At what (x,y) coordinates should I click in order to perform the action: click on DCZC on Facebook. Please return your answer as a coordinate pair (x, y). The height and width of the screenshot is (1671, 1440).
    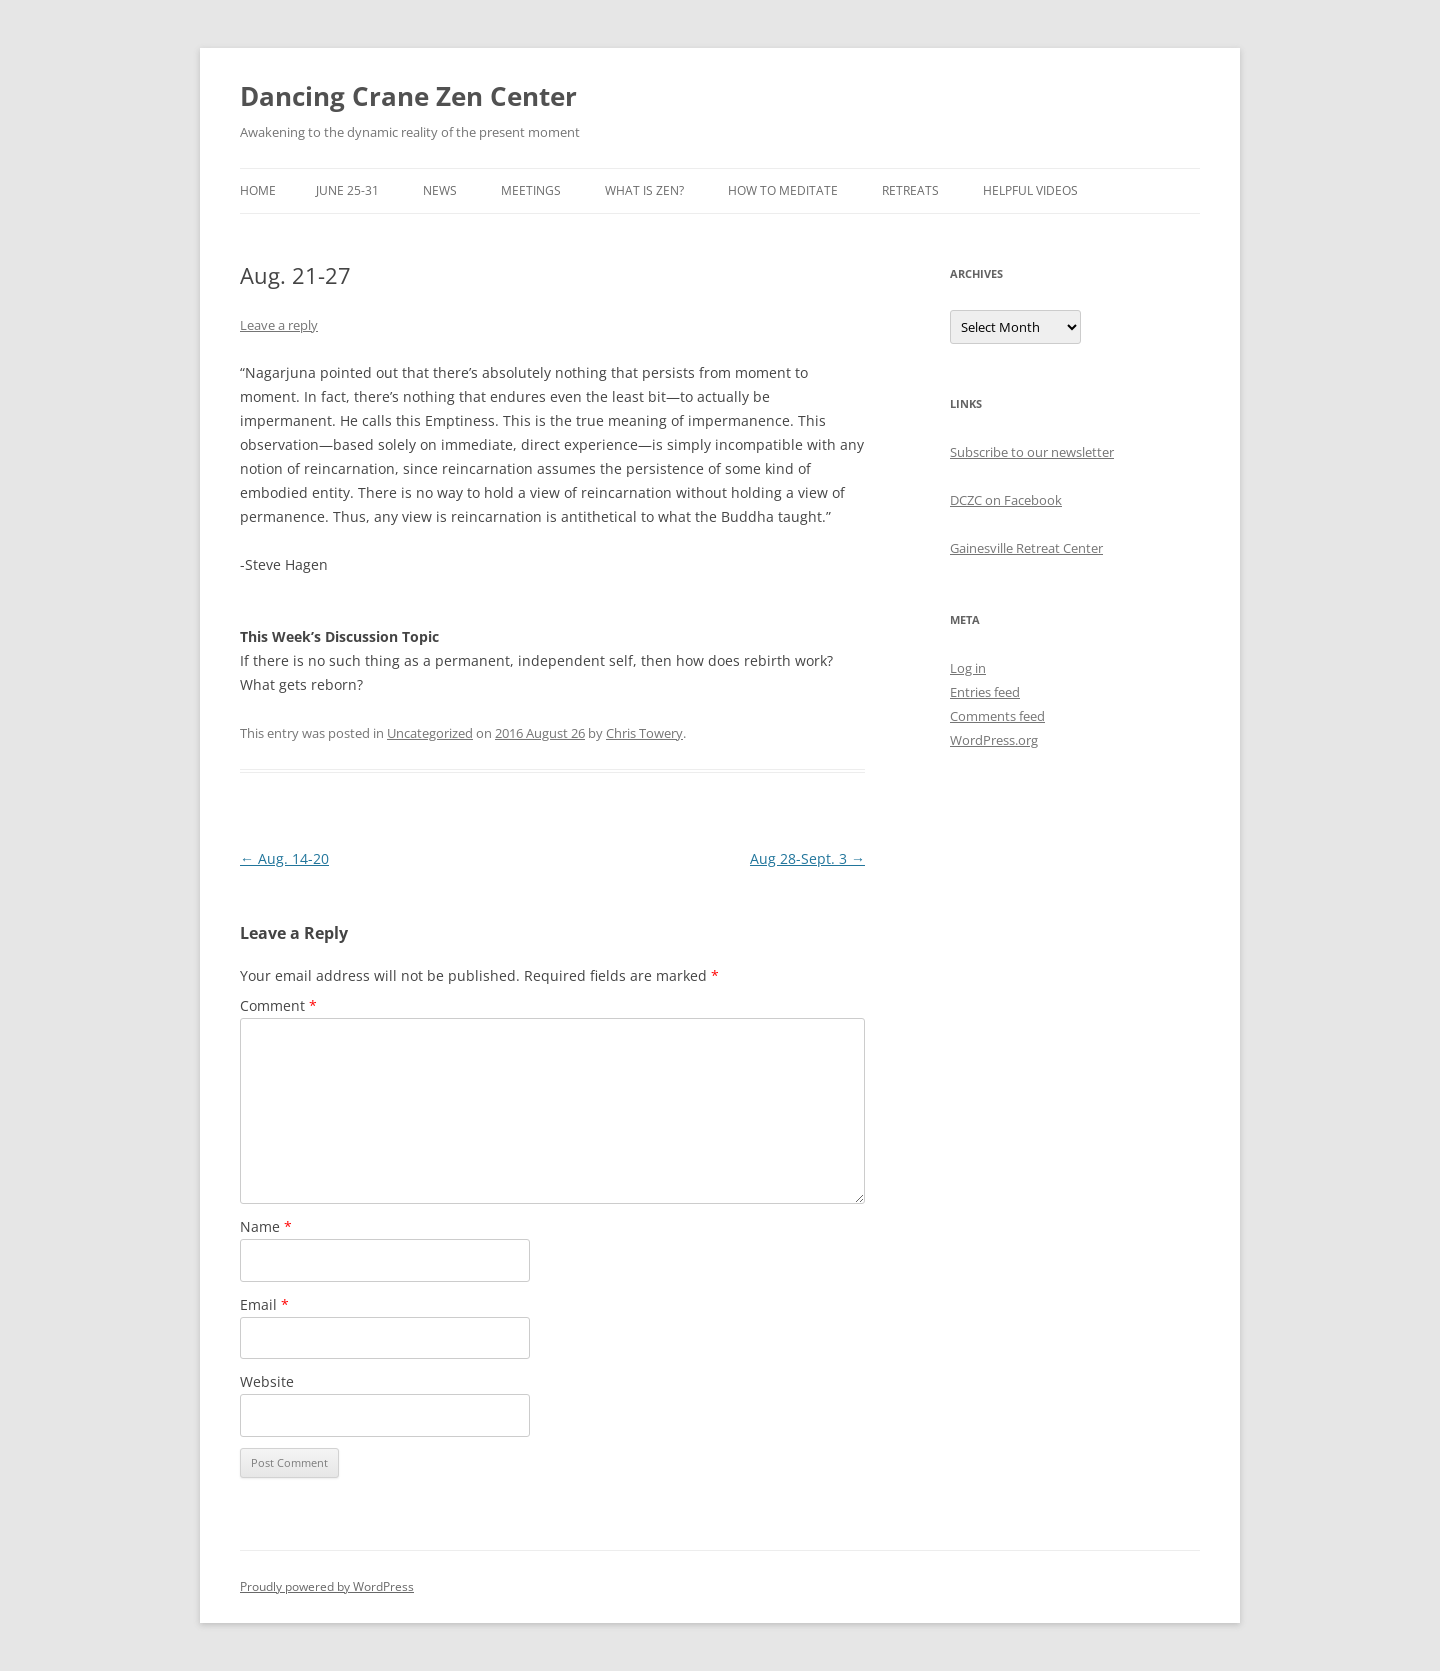
    Looking at the image, I should click on (1006, 500).